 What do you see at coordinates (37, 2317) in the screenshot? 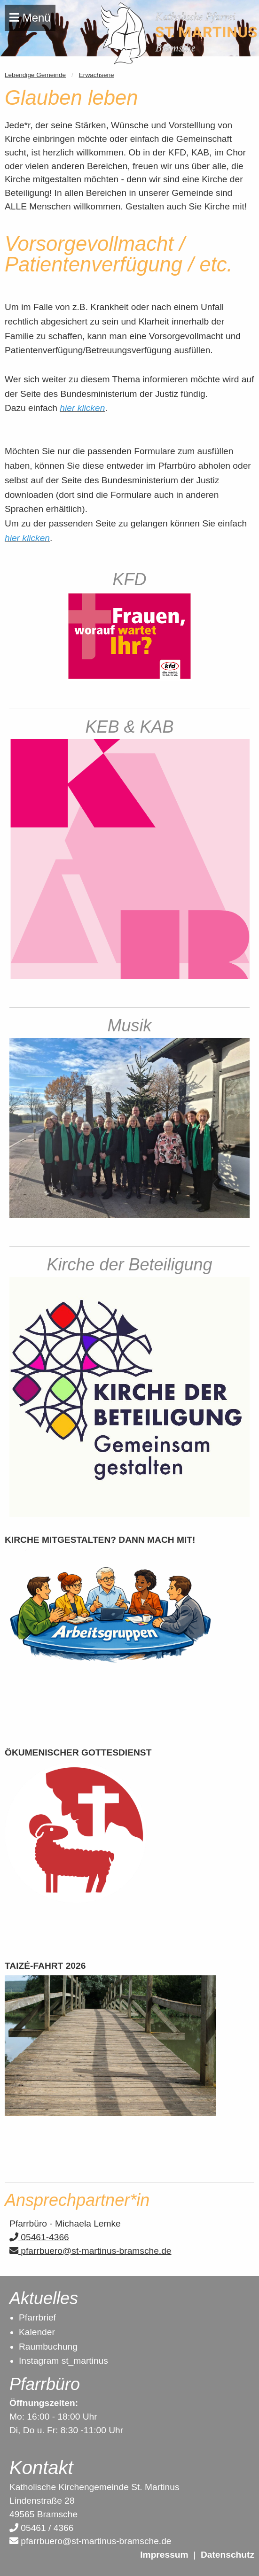
I see `Pfarrbrief` at bounding box center [37, 2317].